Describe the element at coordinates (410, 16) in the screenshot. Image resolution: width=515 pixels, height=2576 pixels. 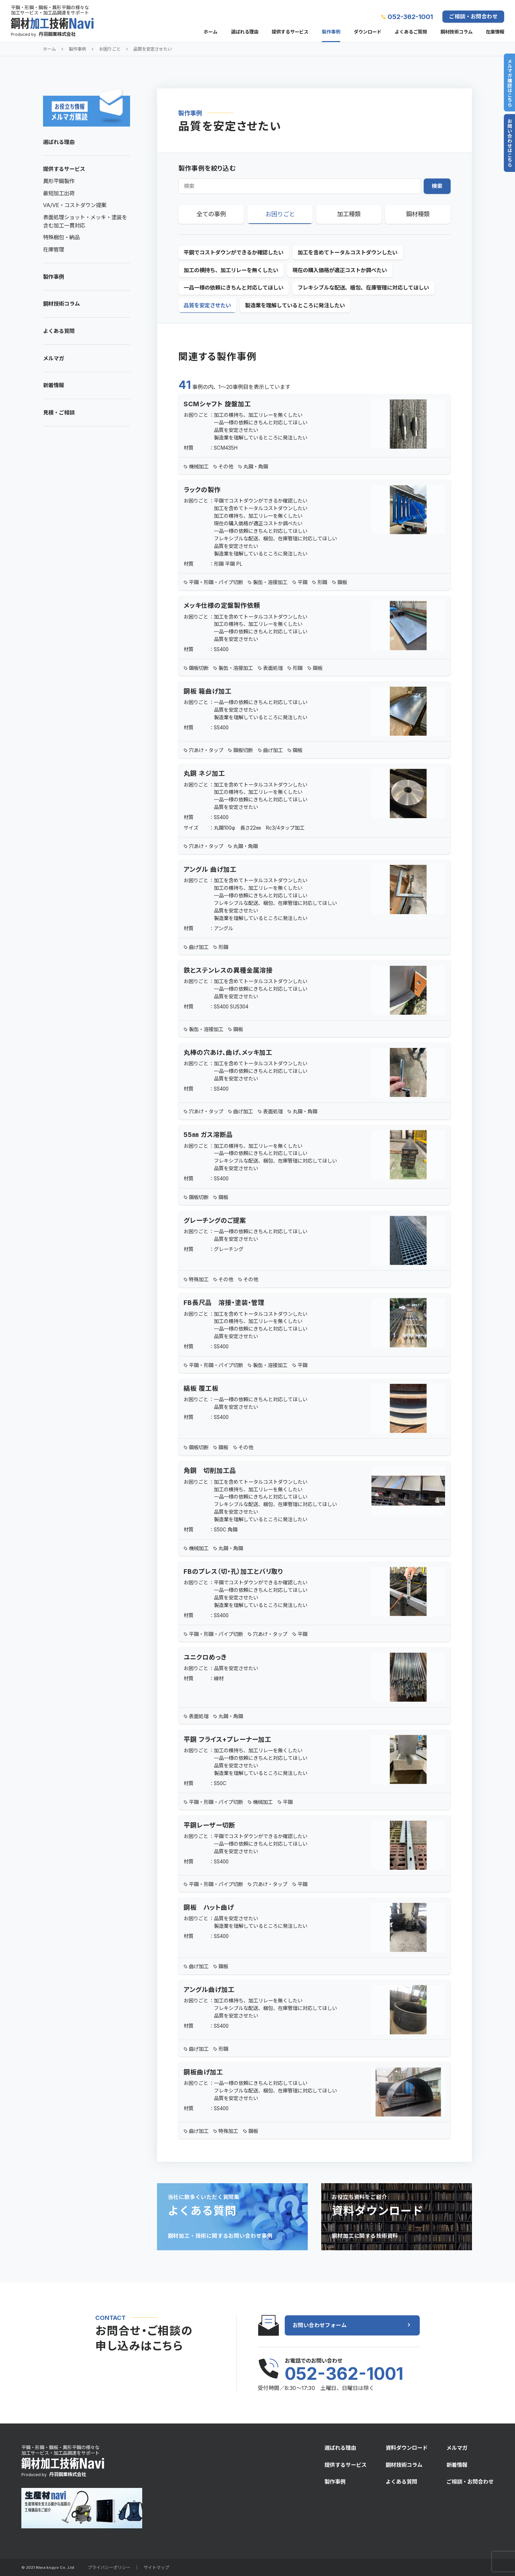
I see `052-362-1001` at that location.